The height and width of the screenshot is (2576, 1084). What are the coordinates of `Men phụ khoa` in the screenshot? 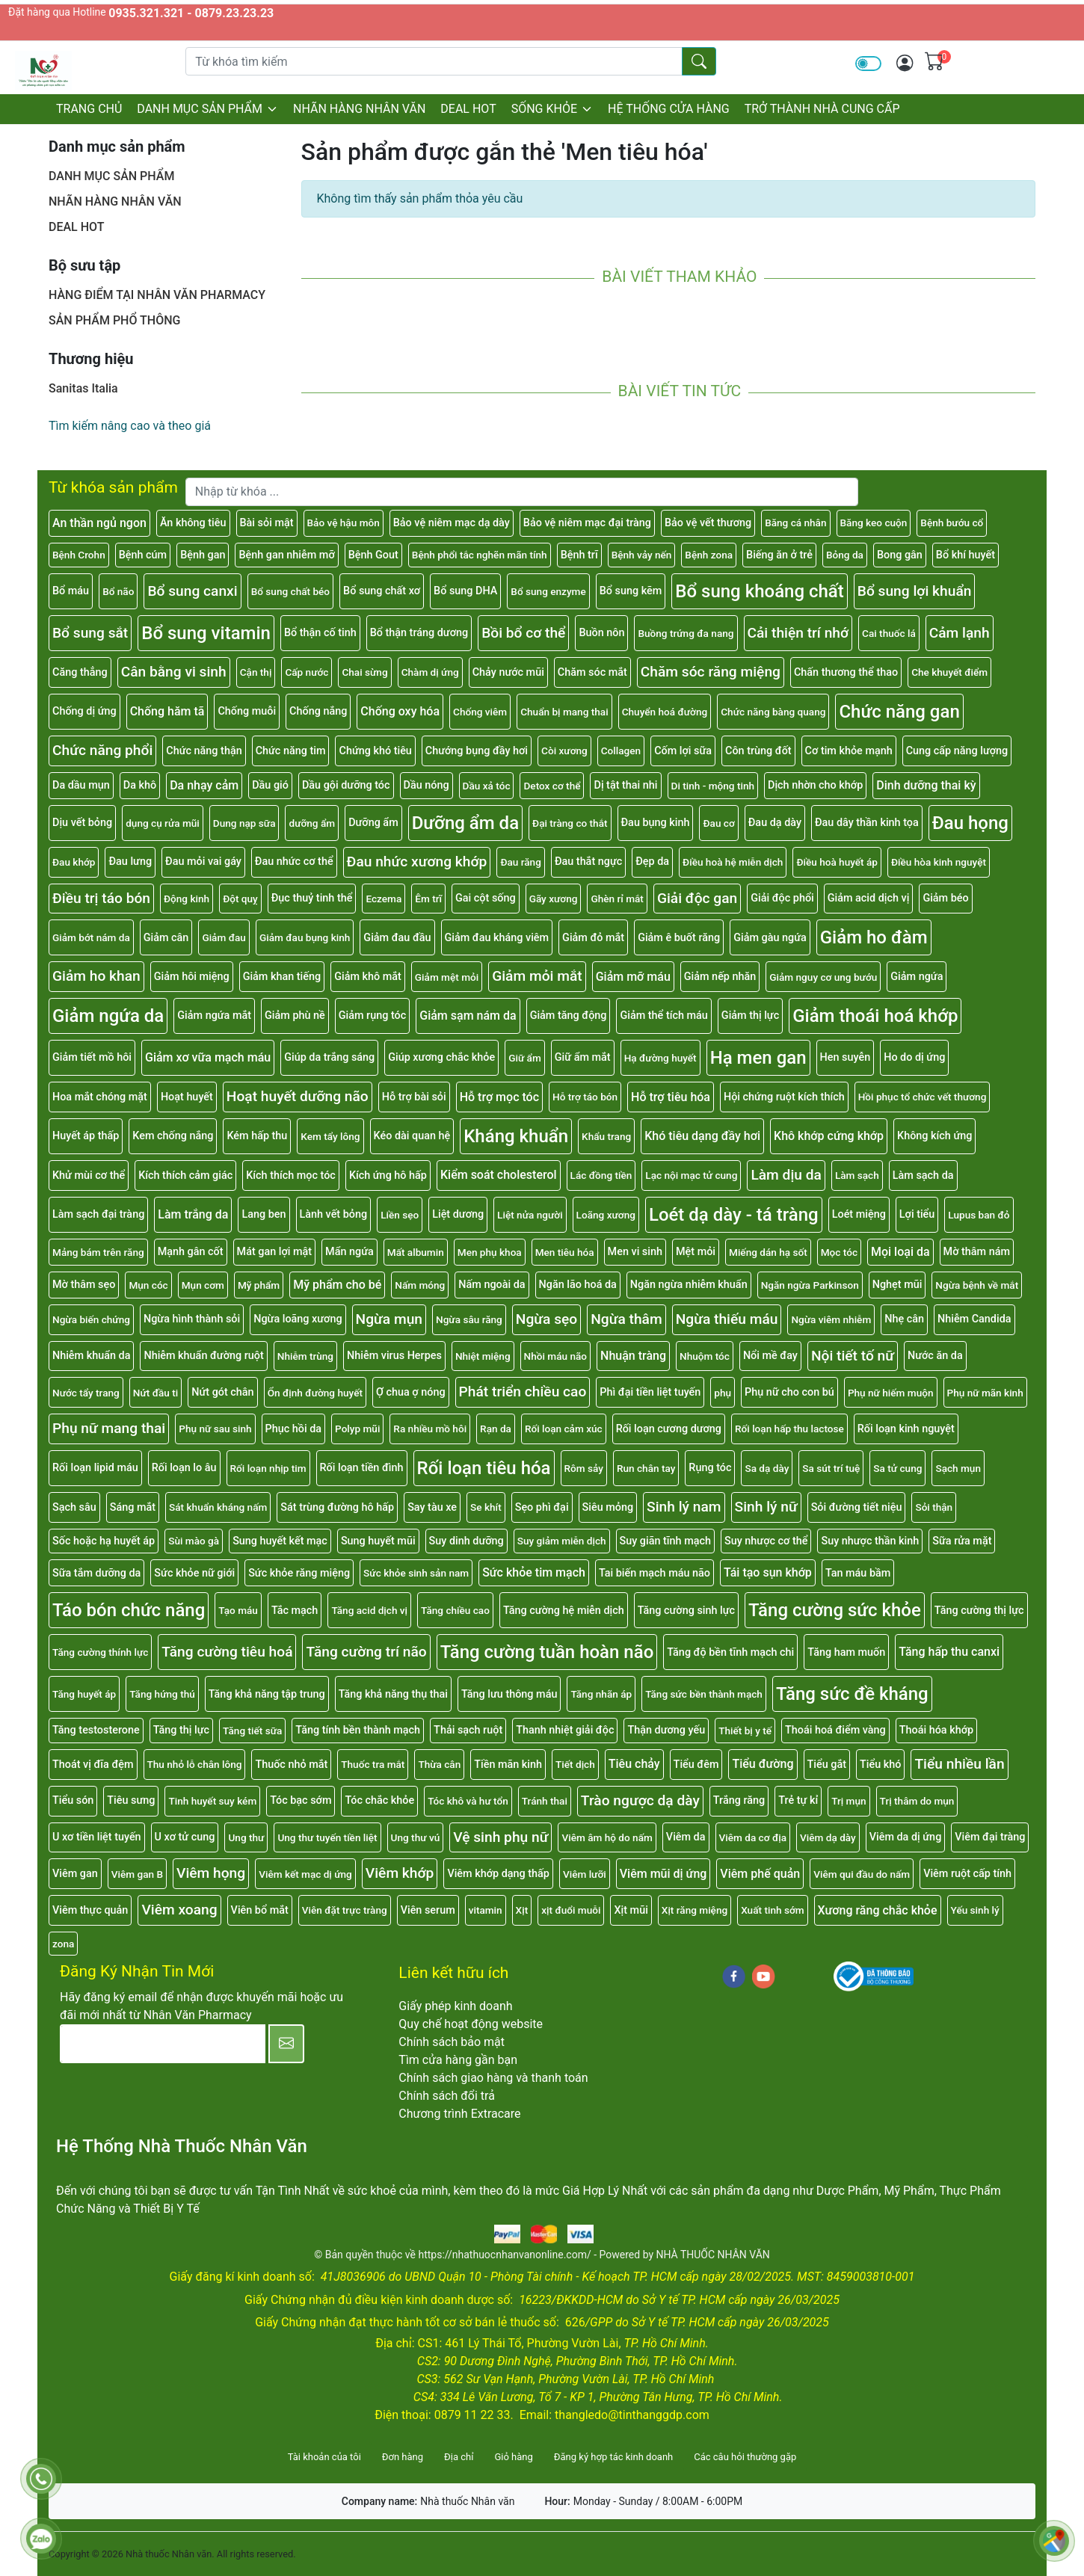 It's located at (490, 1252).